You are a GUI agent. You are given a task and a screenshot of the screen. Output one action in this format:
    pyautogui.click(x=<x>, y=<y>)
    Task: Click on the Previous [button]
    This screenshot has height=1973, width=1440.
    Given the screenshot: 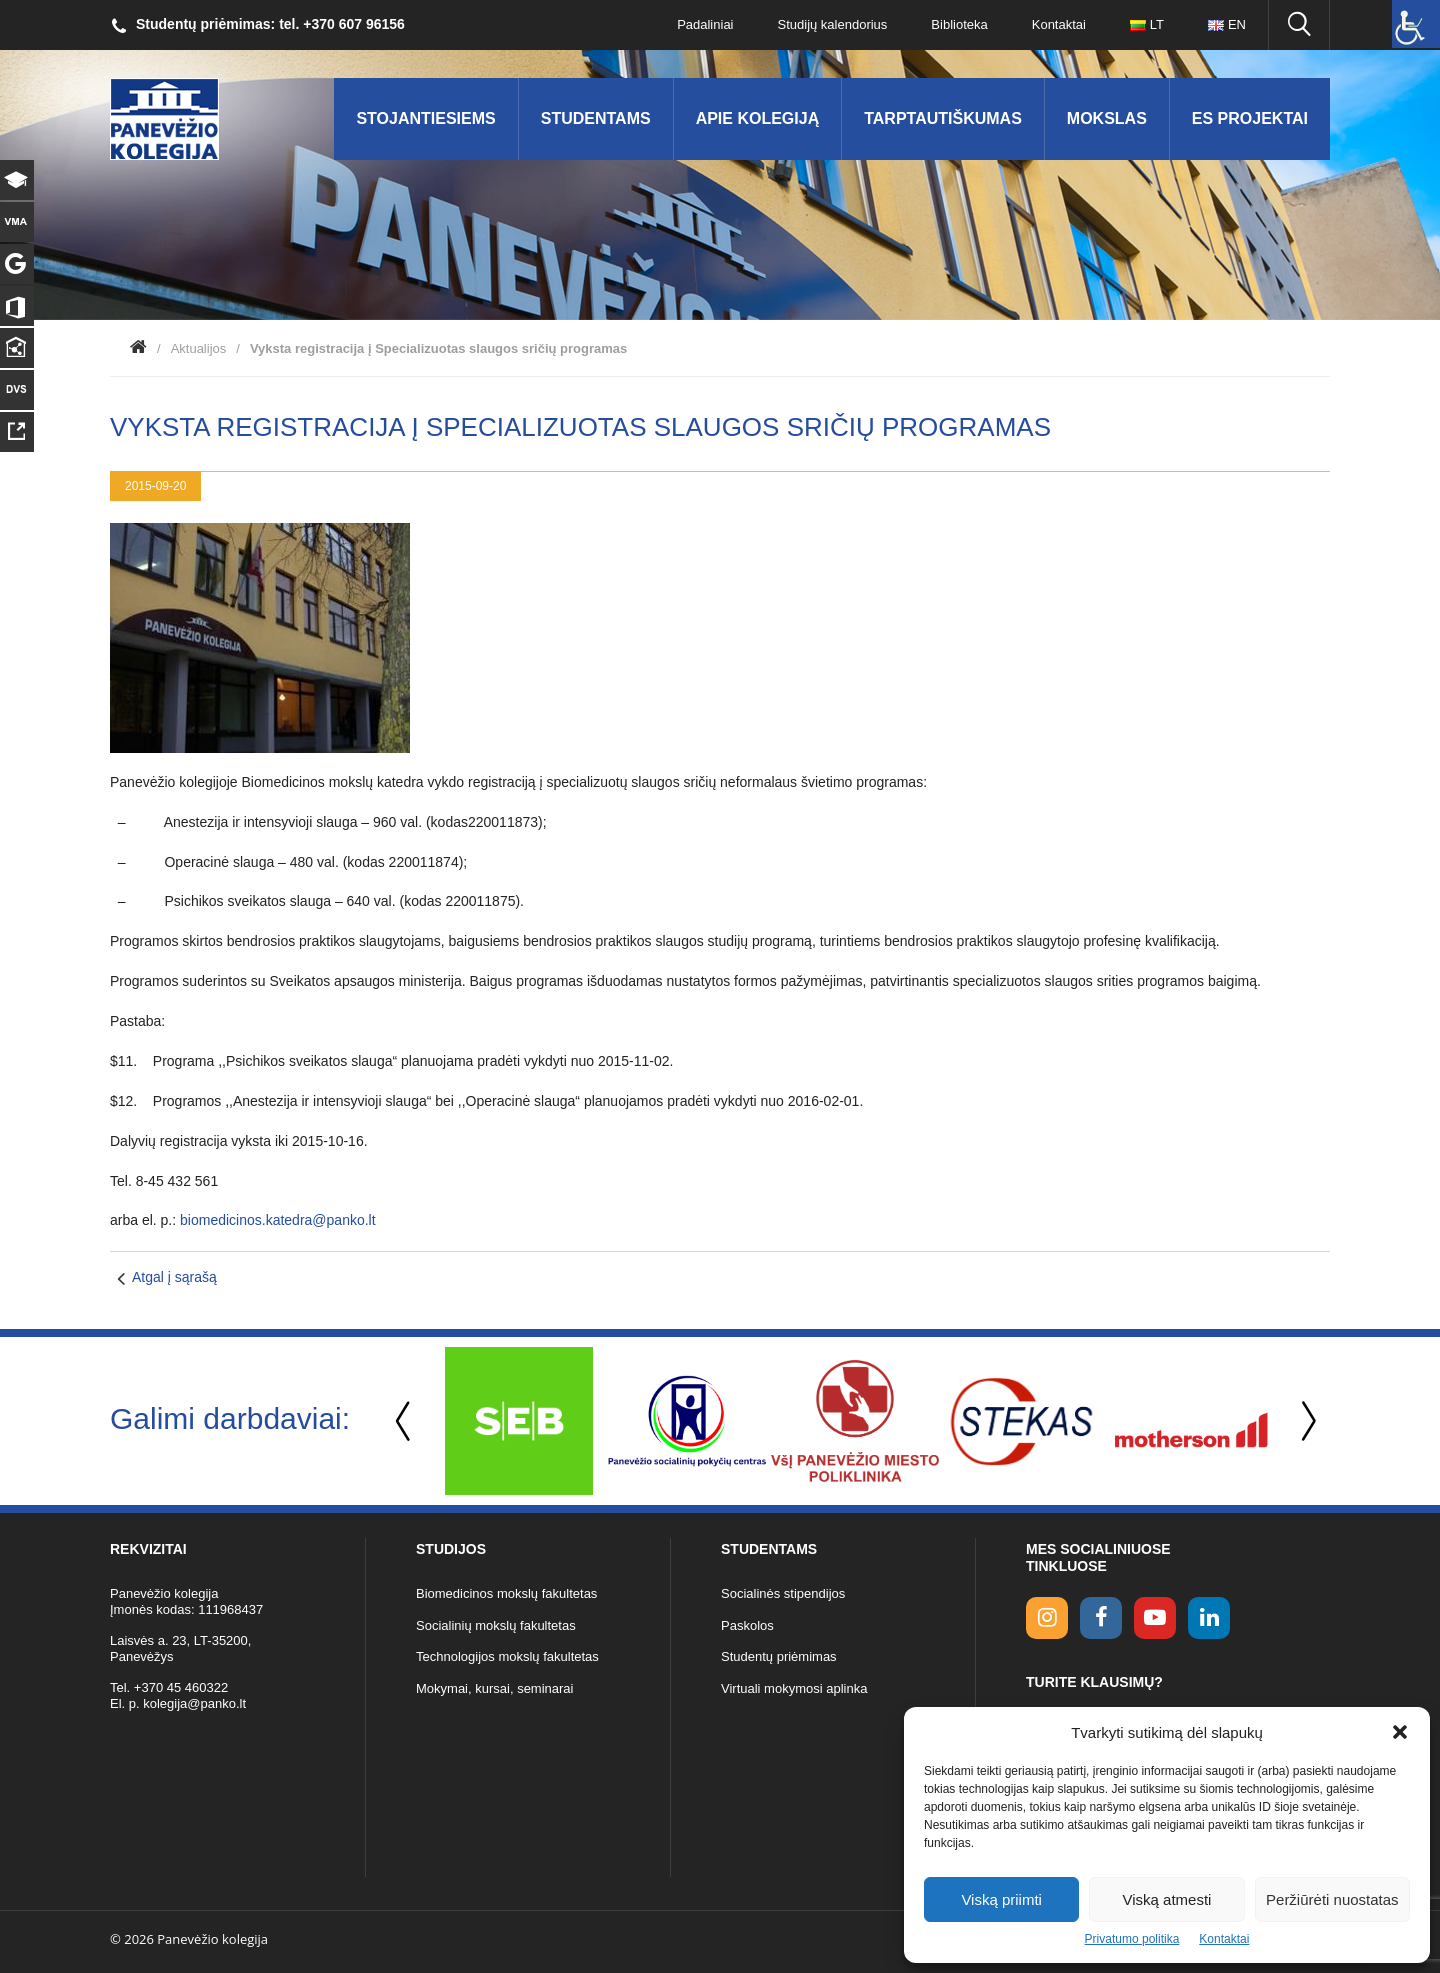 What is the action you would take?
    pyautogui.click(x=405, y=1421)
    